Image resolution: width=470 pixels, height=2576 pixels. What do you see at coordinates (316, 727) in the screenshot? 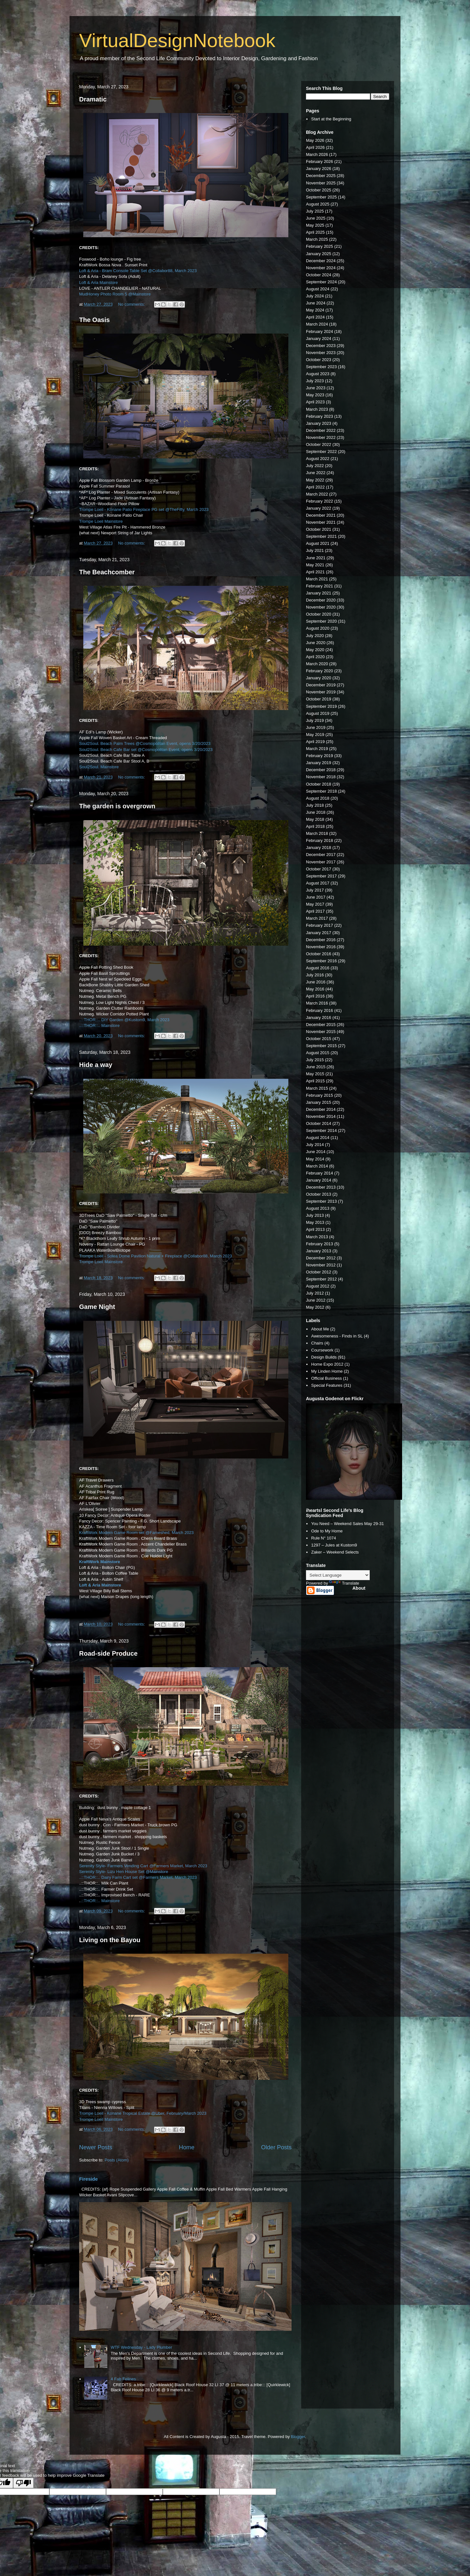
I see `June 2019` at bounding box center [316, 727].